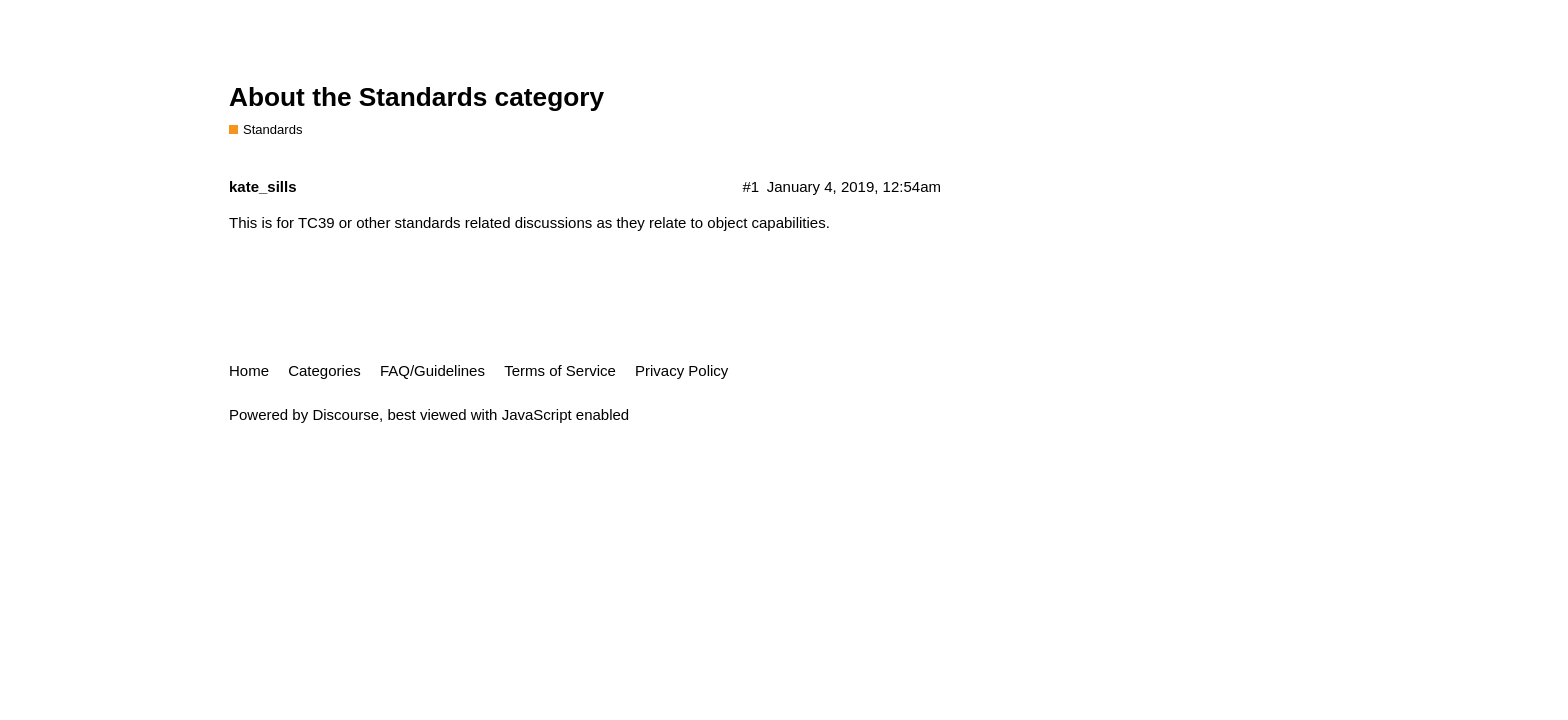 This screenshot has width=1568, height=720. What do you see at coordinates (345, 414) in the screenshot?
I see `Discourse` at bounding box center [345, 414].